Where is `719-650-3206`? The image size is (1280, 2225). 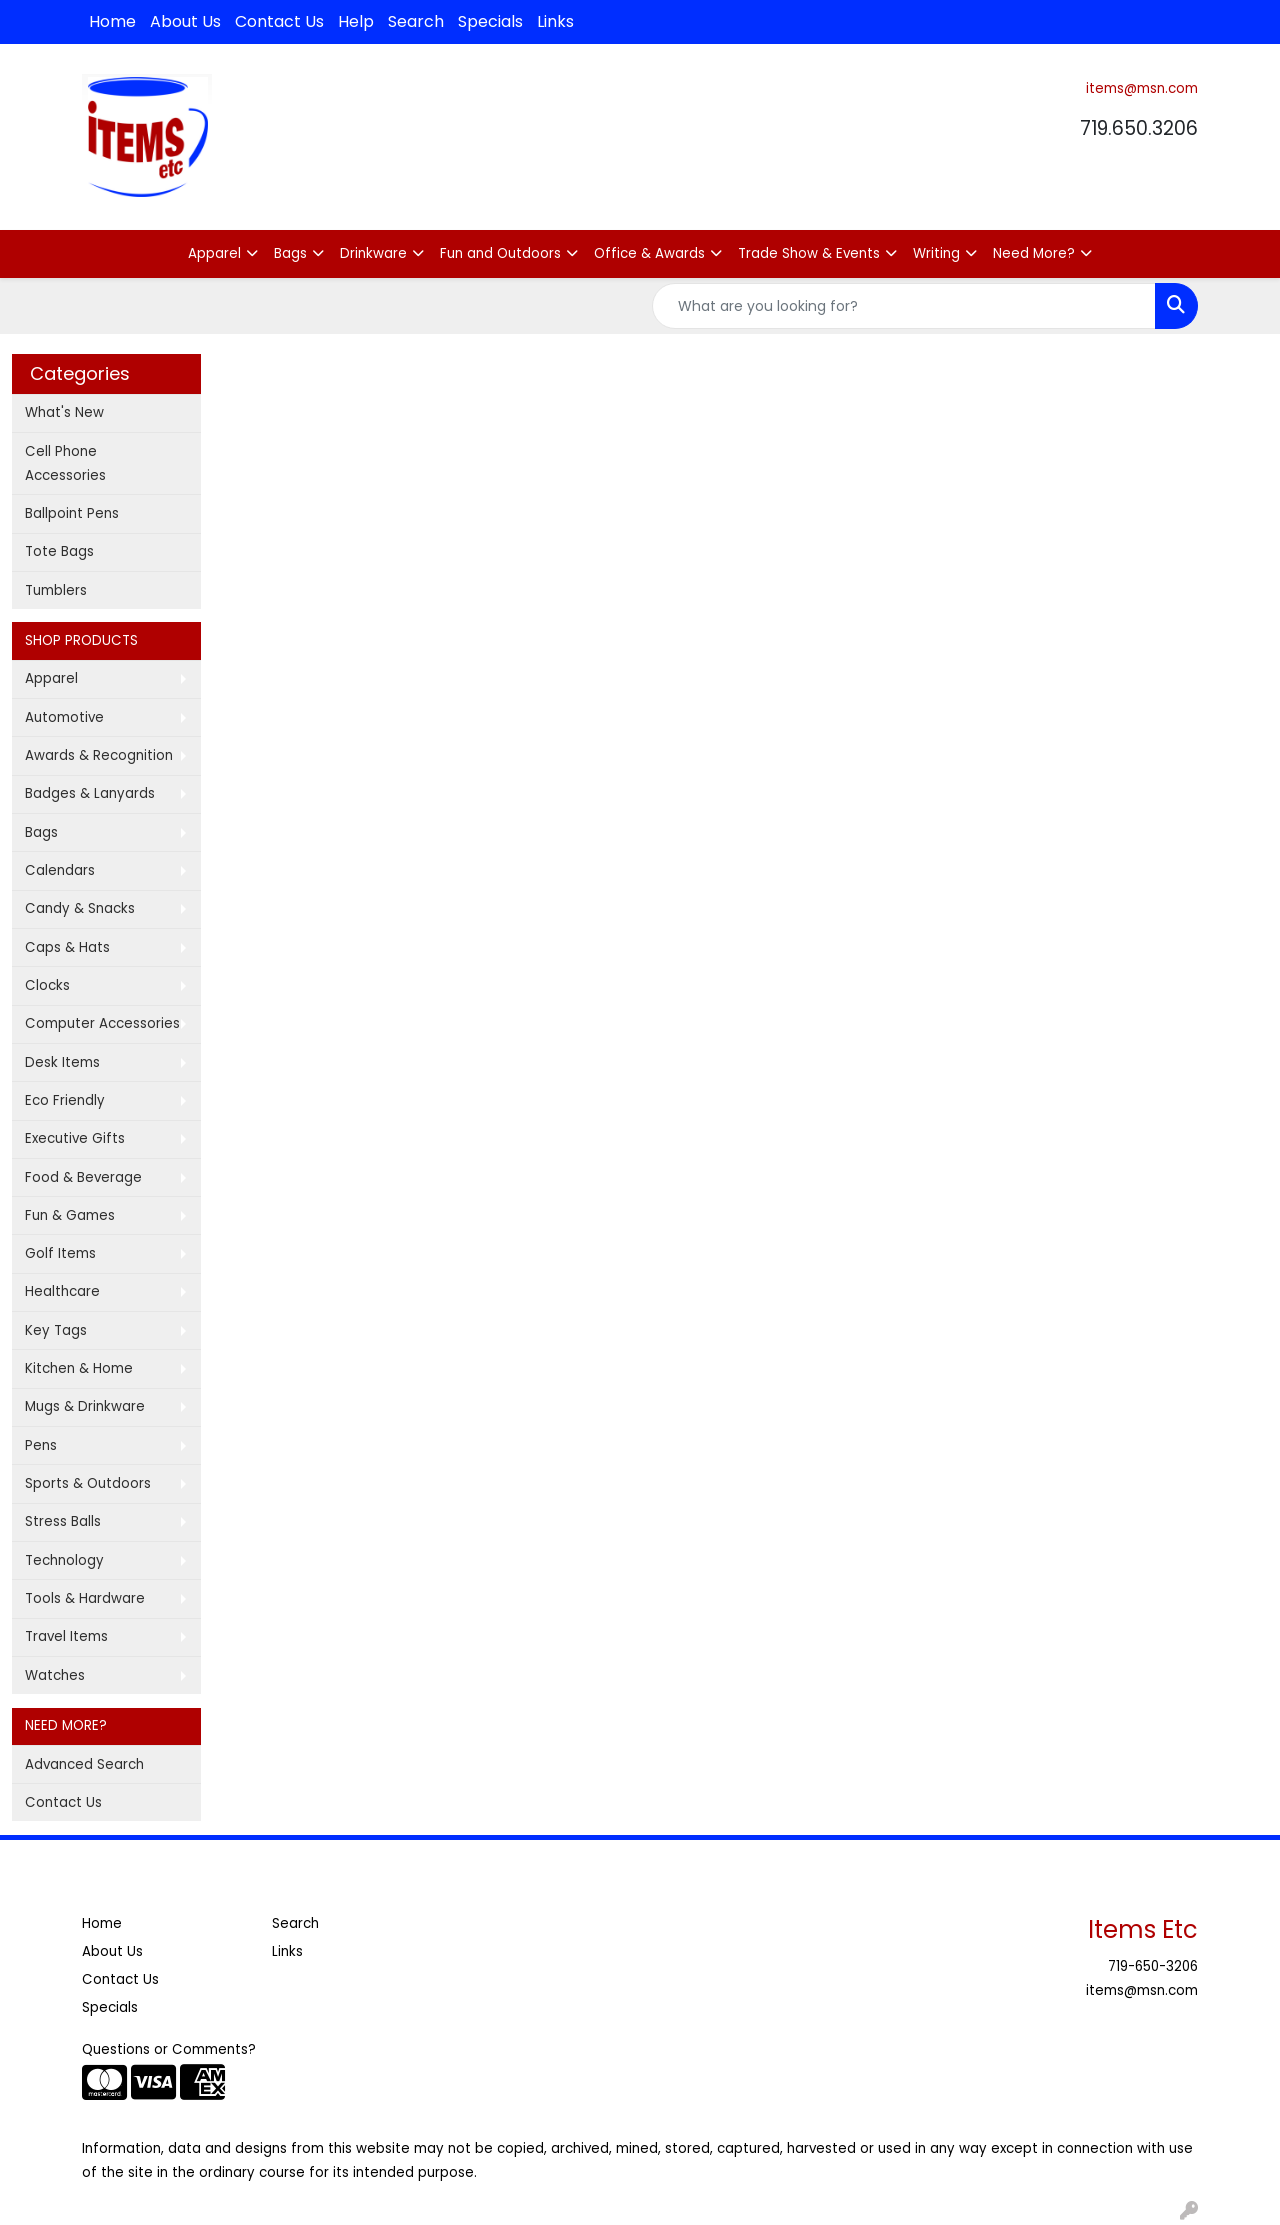 719-650-3206 is located at coordinates (1153, 1966).